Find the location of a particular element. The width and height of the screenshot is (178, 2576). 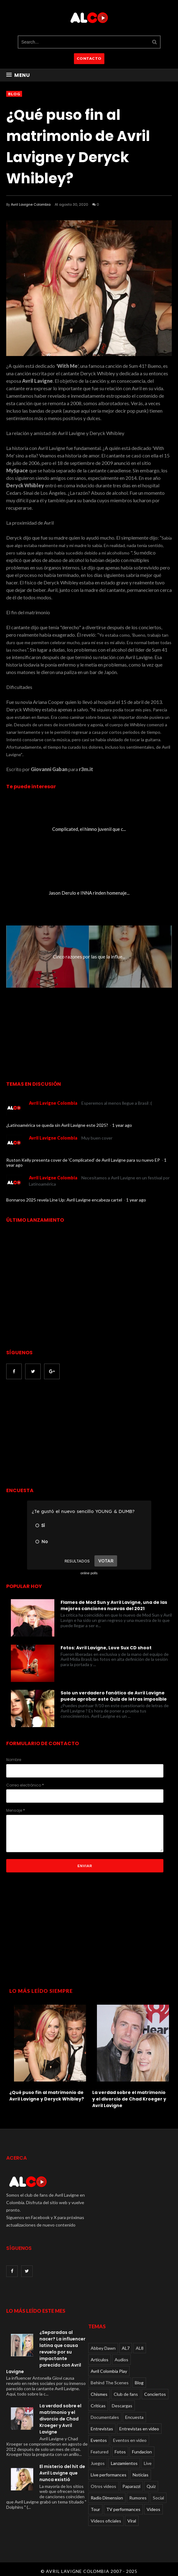

Críticas is located at coordinates (98, 2405).